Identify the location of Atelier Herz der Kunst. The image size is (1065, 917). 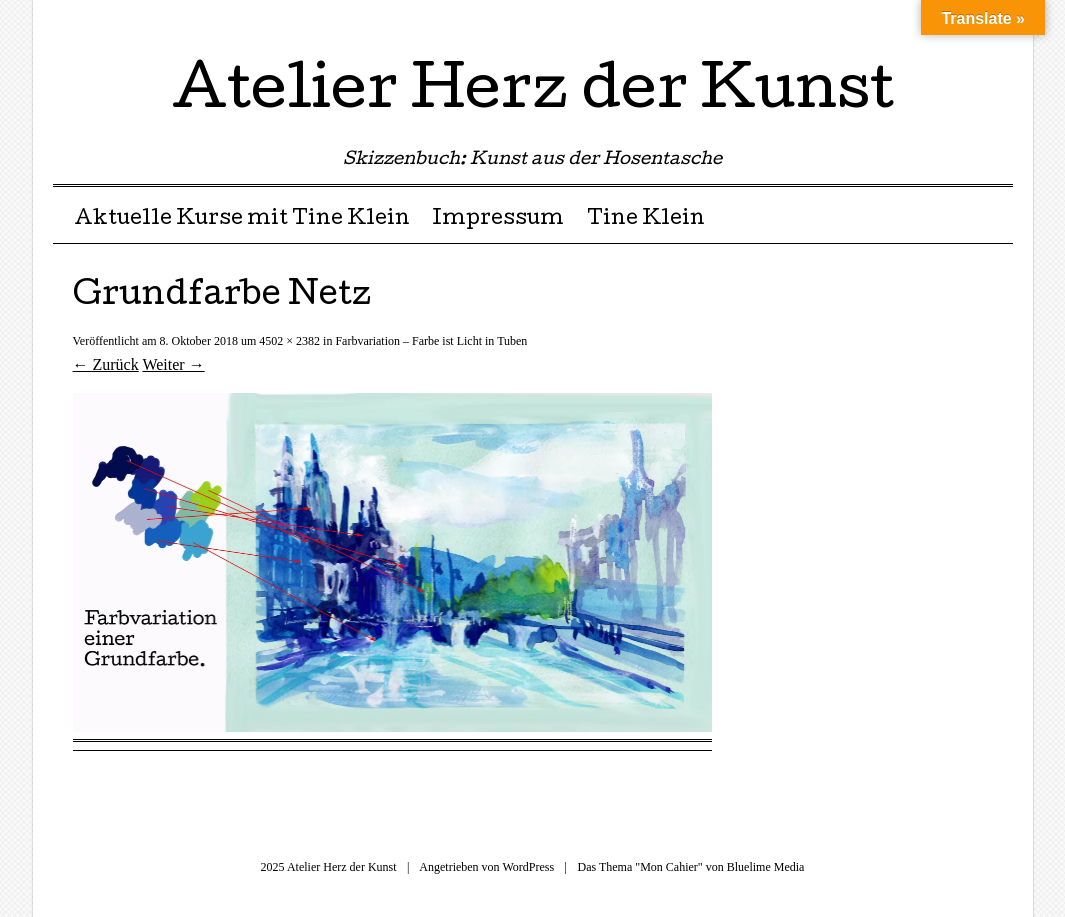
(533, 94).